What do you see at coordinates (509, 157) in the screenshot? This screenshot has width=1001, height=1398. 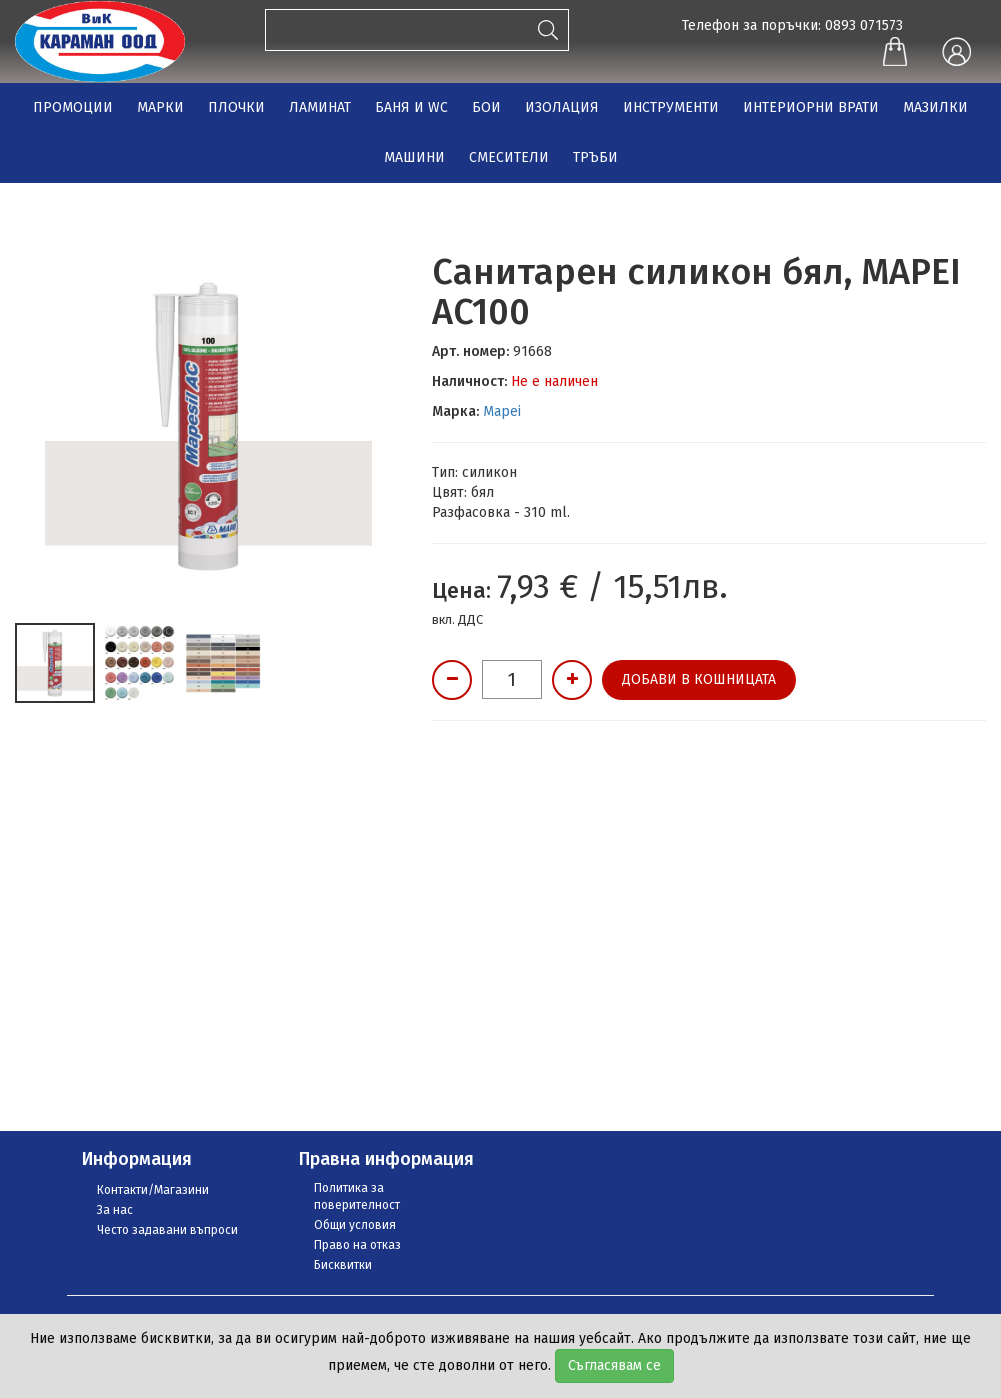 I see `СМЕСИТЕЛИ` at bounding box center [509, 157].